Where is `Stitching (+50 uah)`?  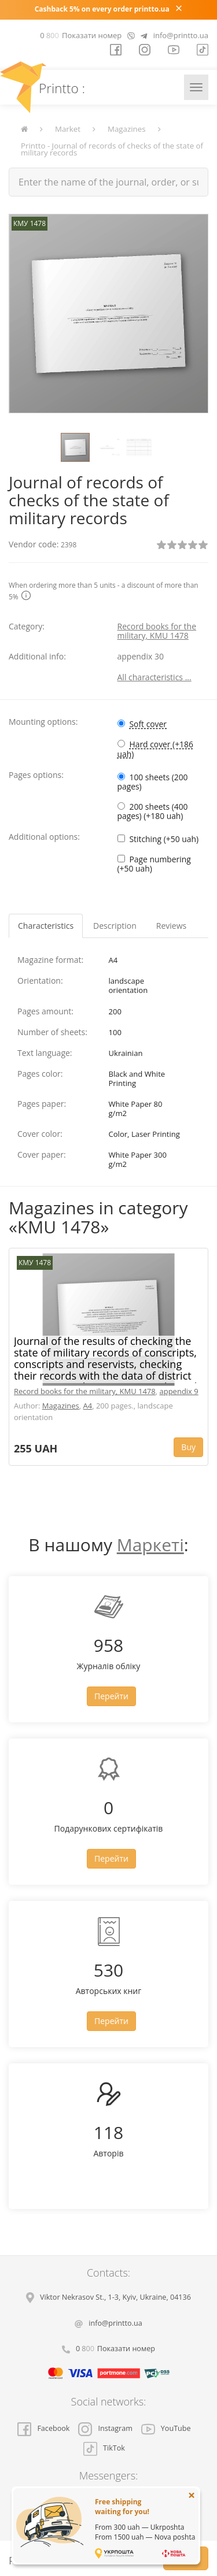 Stitching (+50 uah) is located at coordinates (164, 838).